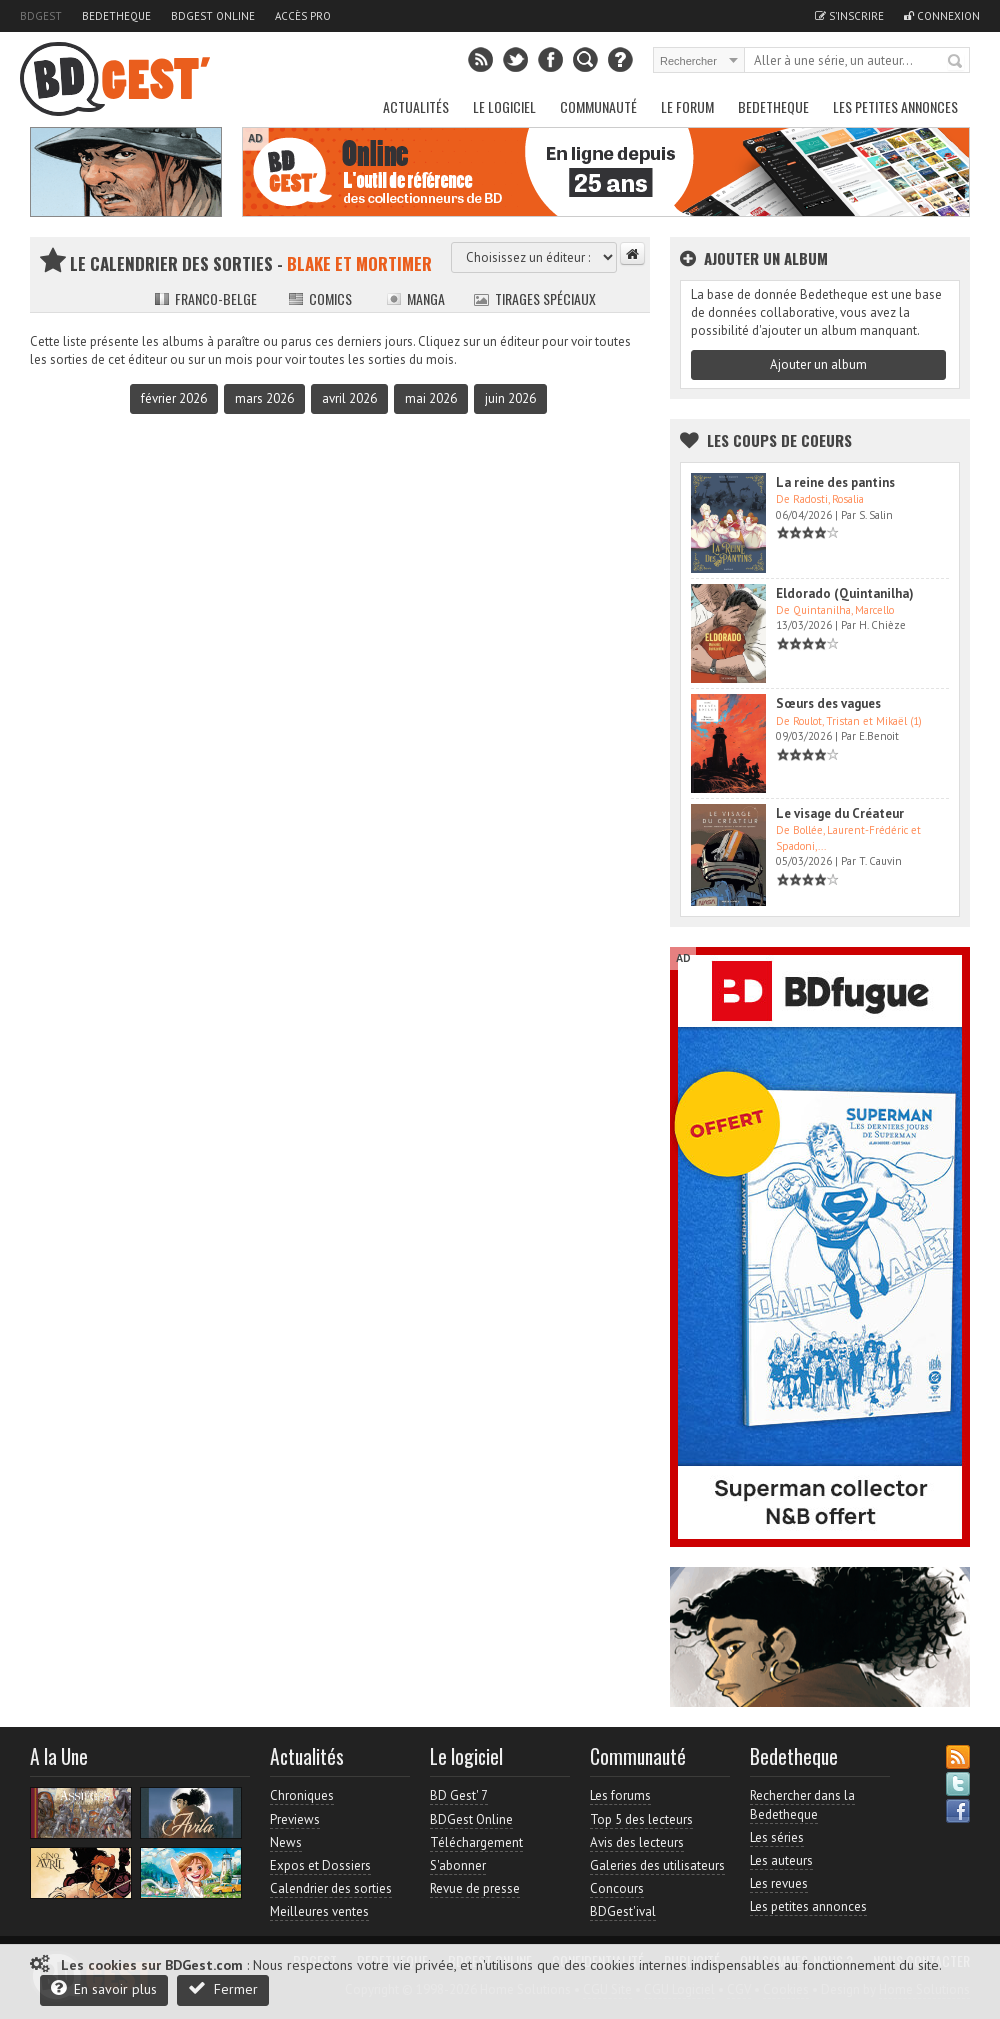 The height and width of the screenshot is (2019, 1000). I want to click on Bedetheque, so click(116, 16).